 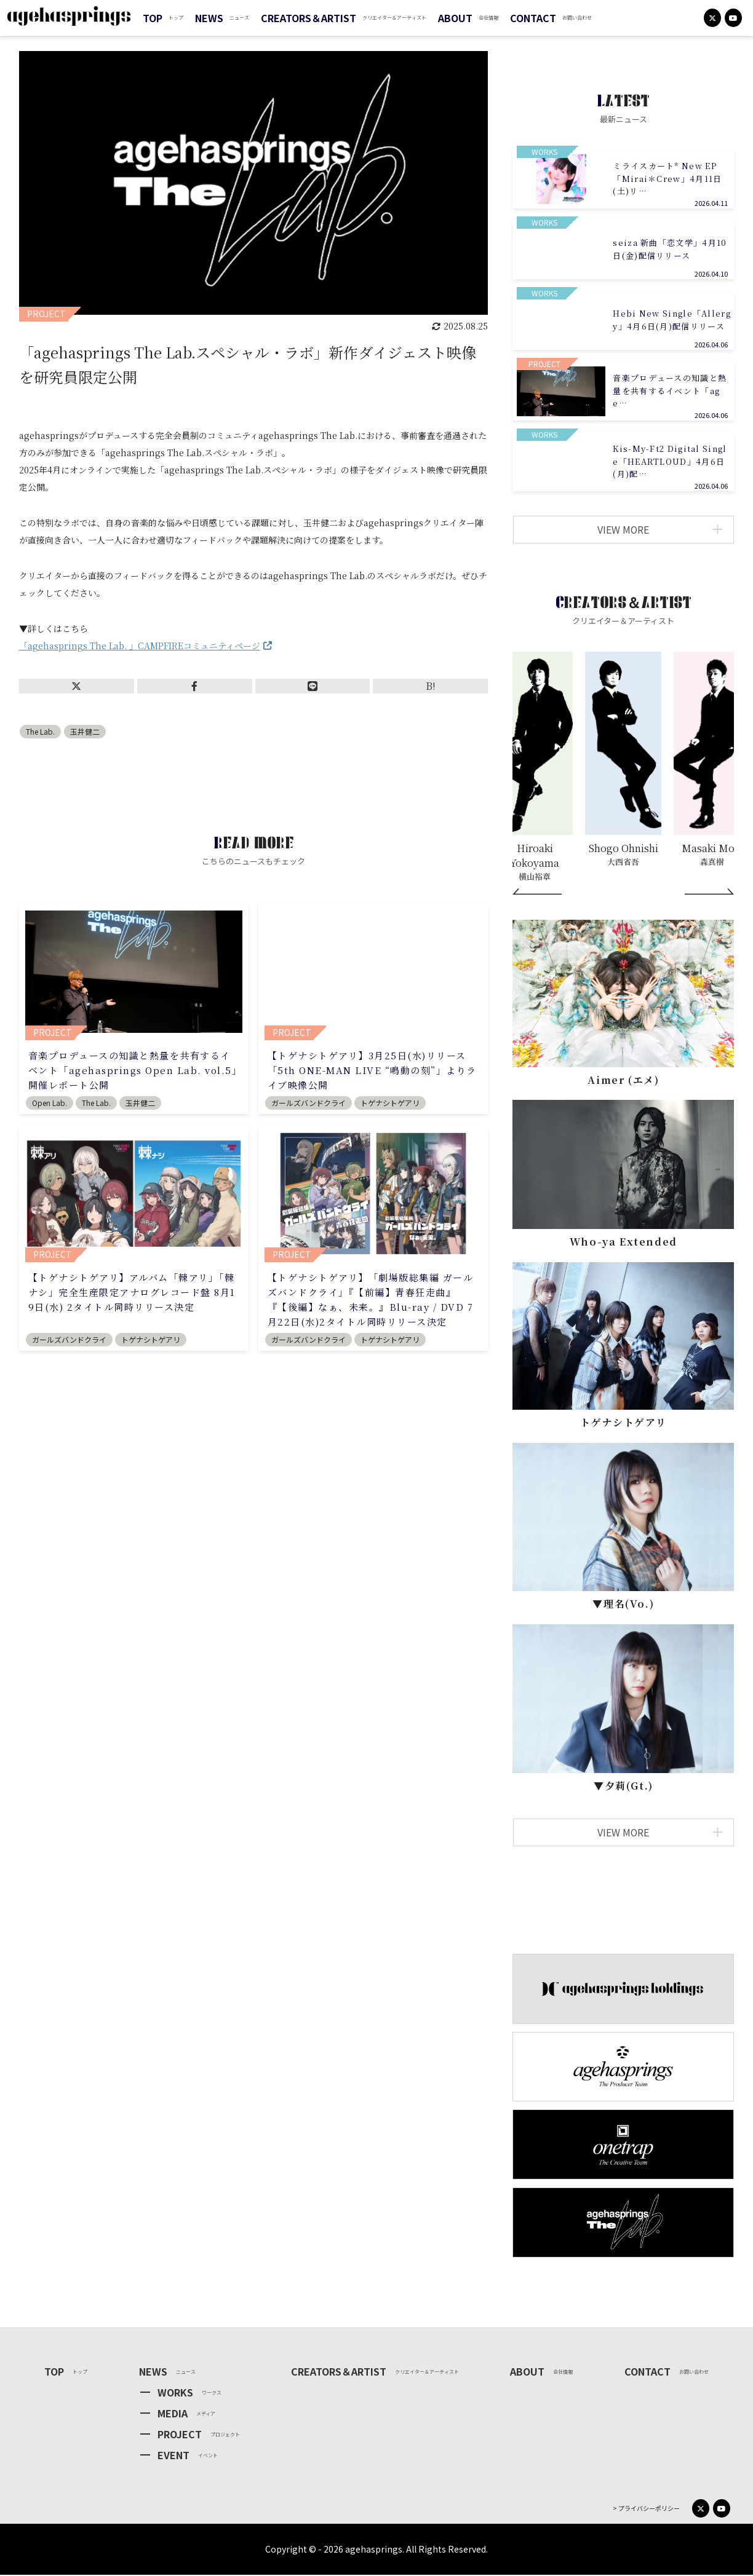 I want to click on The Lab., so click(x=40, y=731).